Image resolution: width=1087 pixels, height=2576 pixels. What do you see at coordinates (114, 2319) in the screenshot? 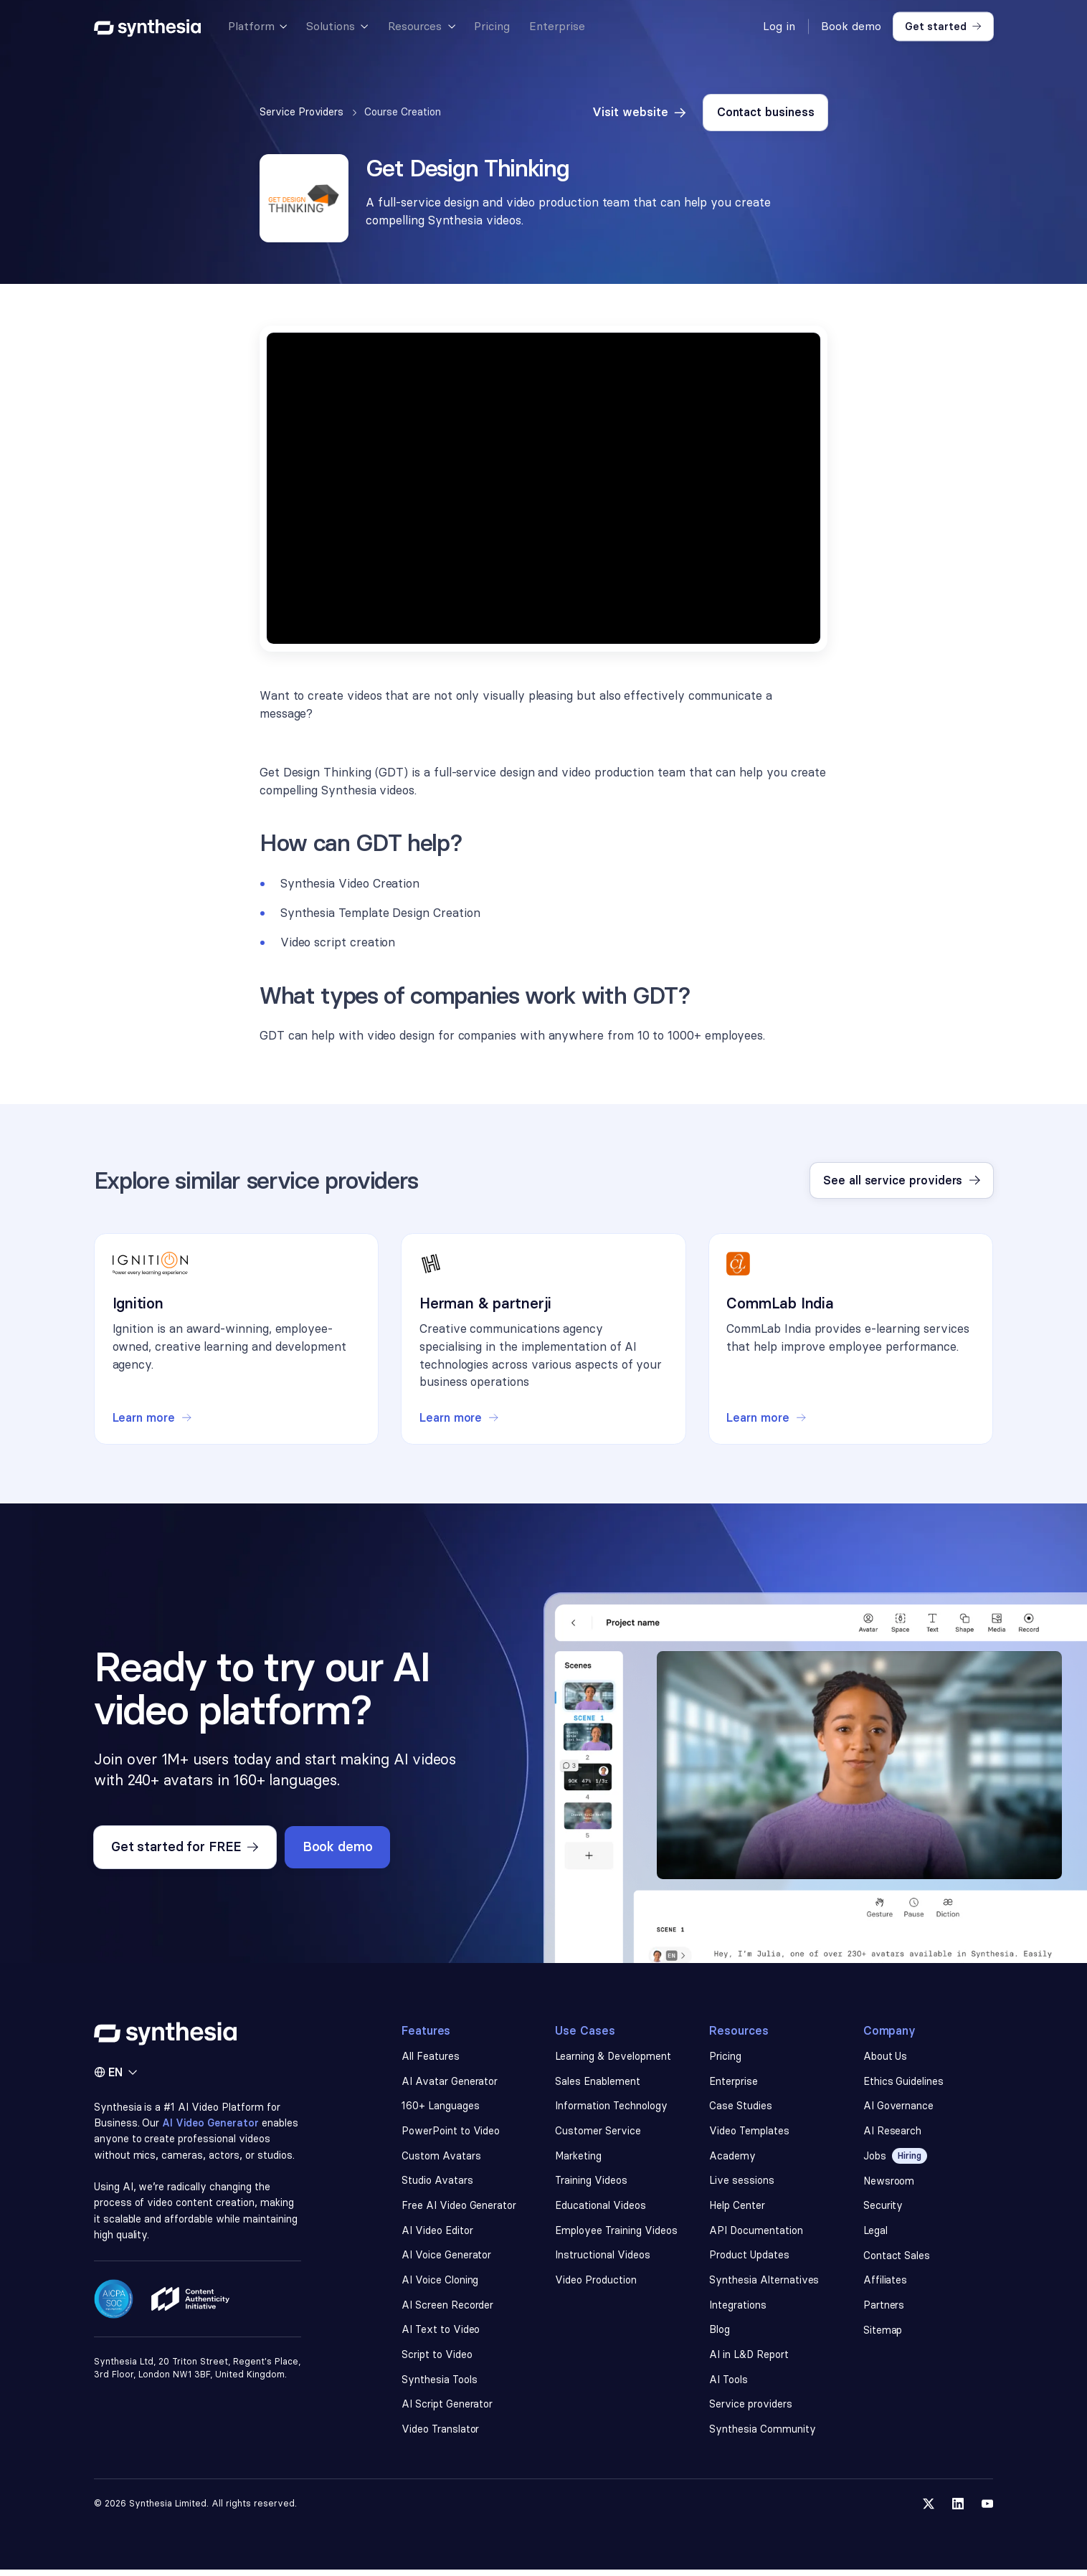
I see `[Read about our security policy]` at bounding box center [114, 2319].